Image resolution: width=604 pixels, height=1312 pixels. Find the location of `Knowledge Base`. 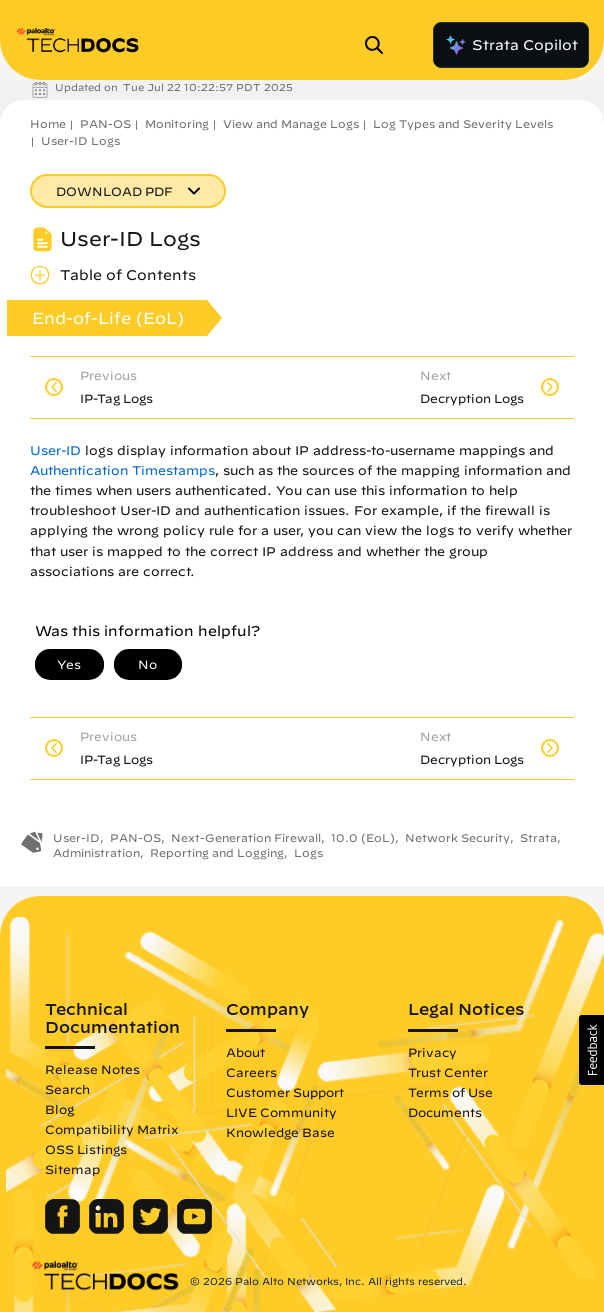

Knowledge Base is located at coordinates (280, 1132).